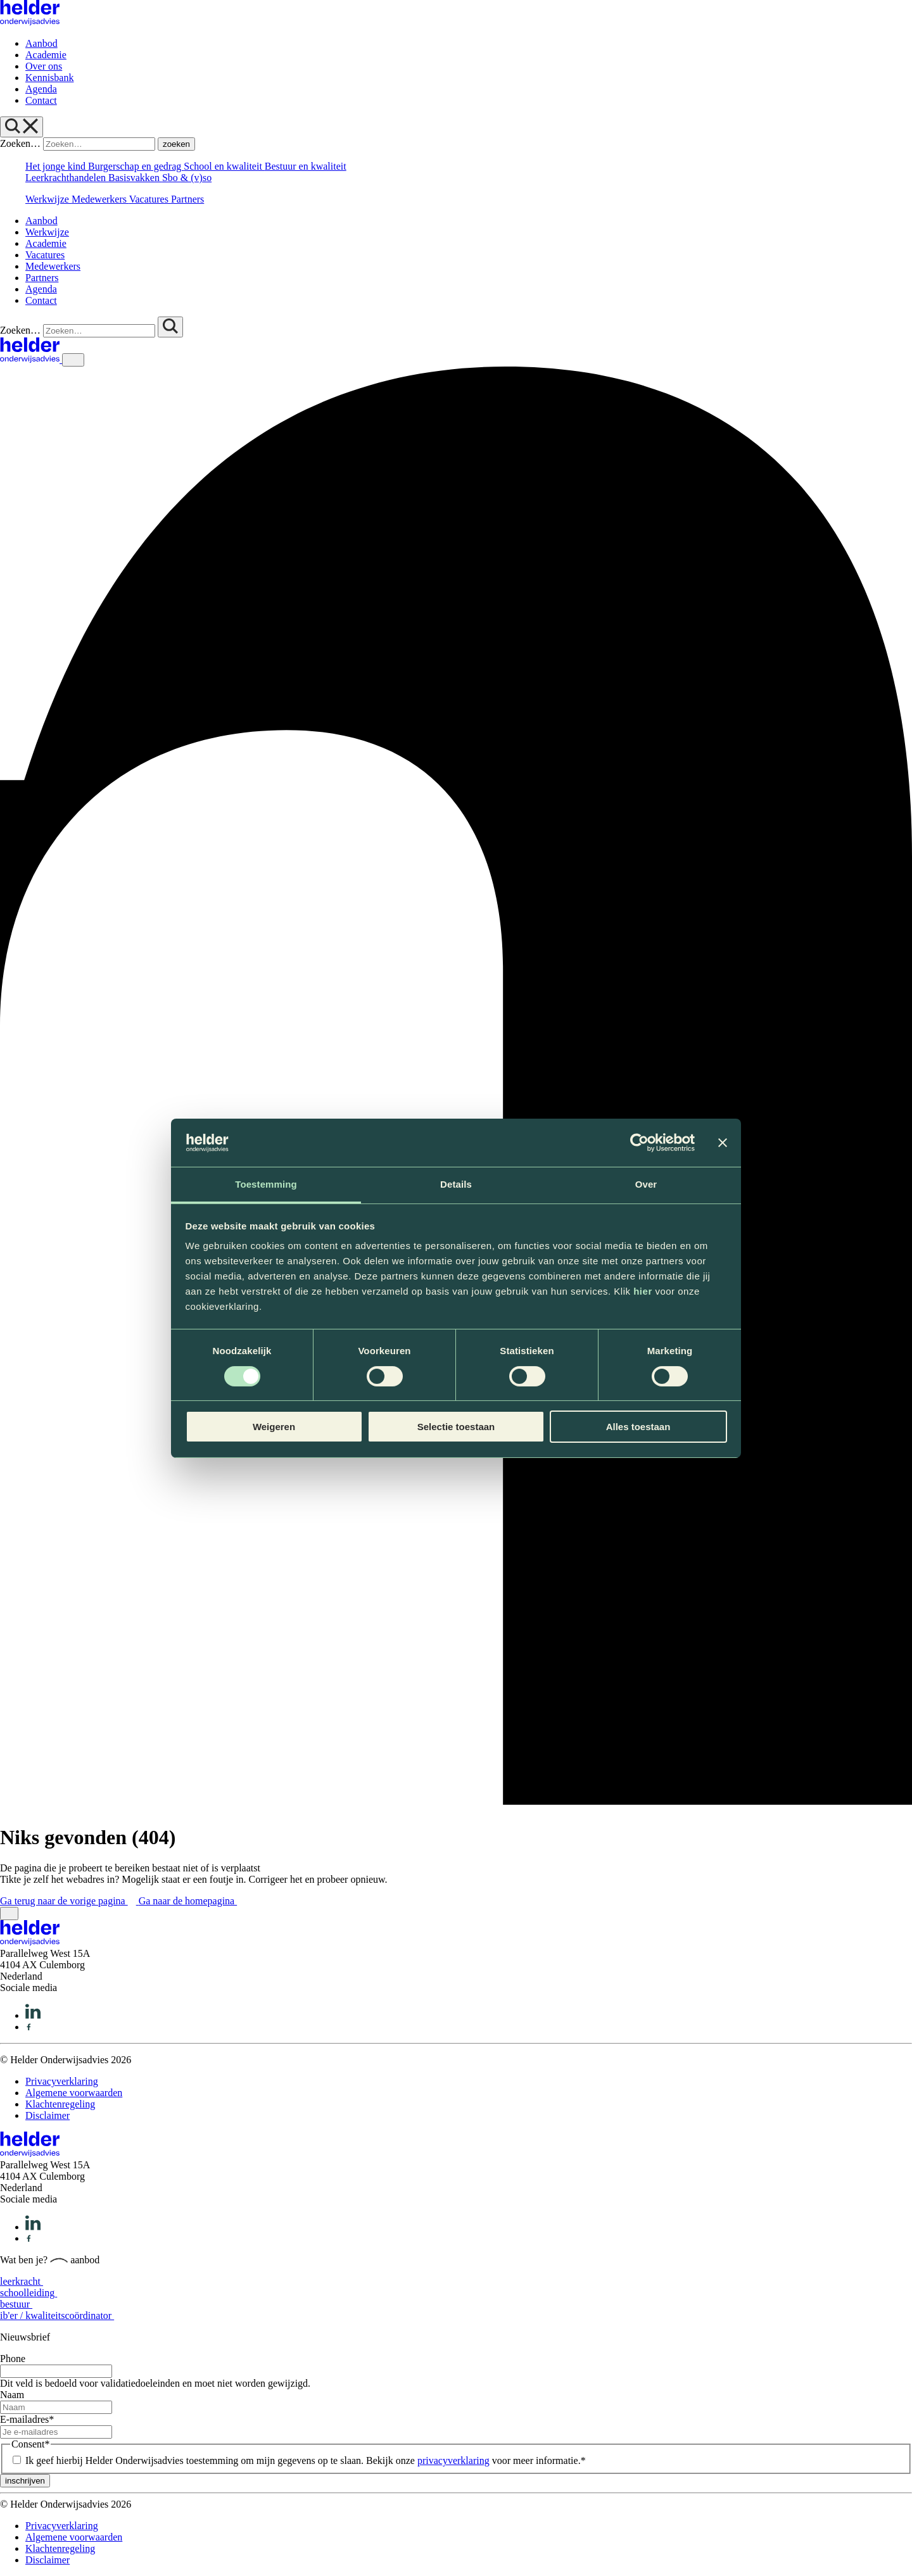 The height and width of the screenshot is (2576, 912). Describe the element at coordinates (61, 2081) in the screenshot. I see `Privacyverklaring` at that location.